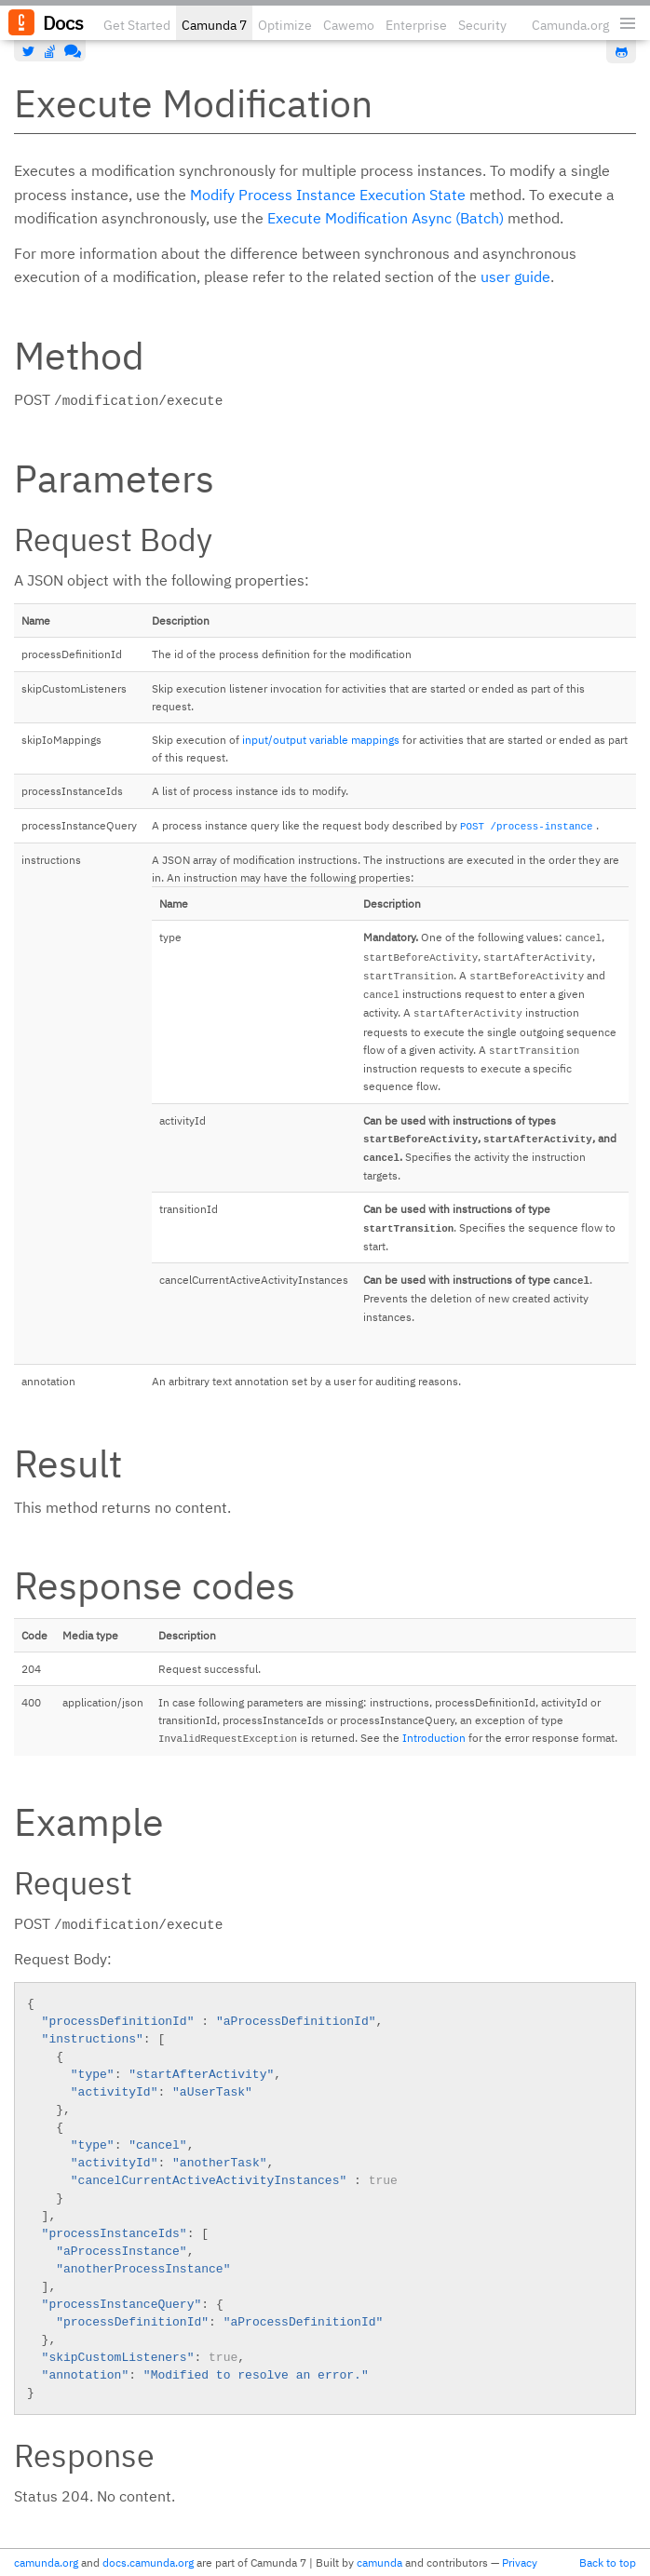  What do you see at coordinates (285, 25) in the screenshot?
I see `Optimize` at bounding box center [285, 25].